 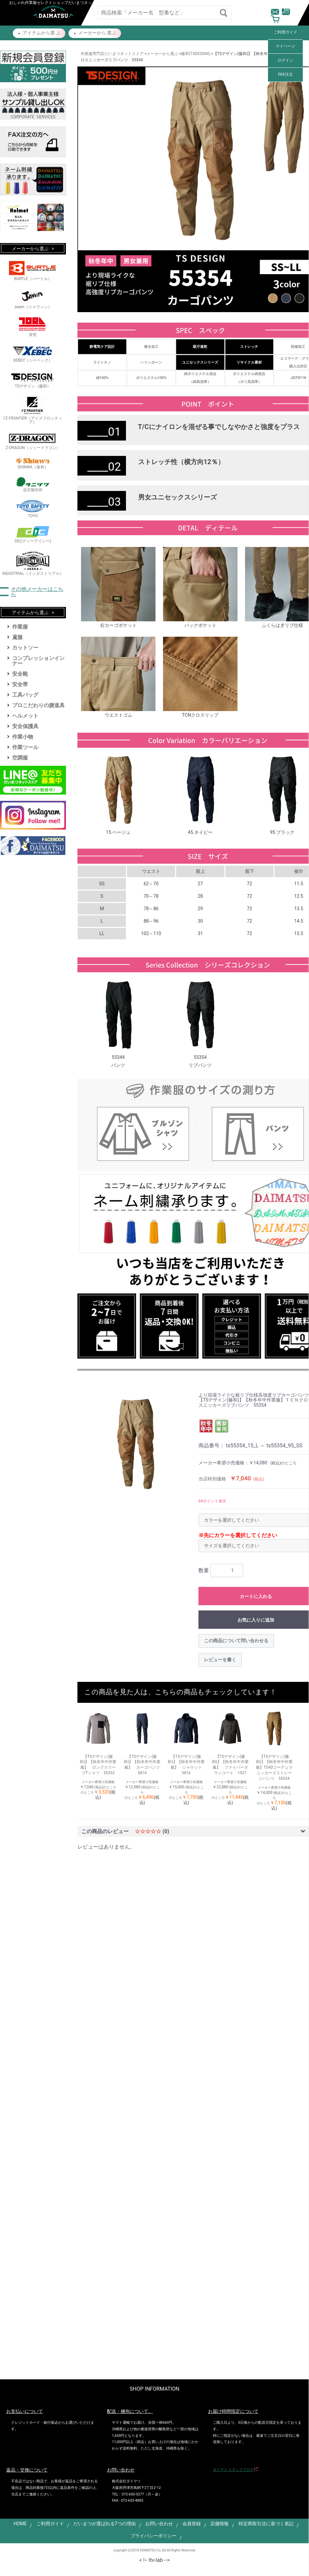 What do you see at coordinates (98, 1764) in the screenshot?
I see `【TSデザイン(藤和)】【秋冬年中作業服】 ロングスリーブTシャツ 55353` at bounding box center [98, 1764].